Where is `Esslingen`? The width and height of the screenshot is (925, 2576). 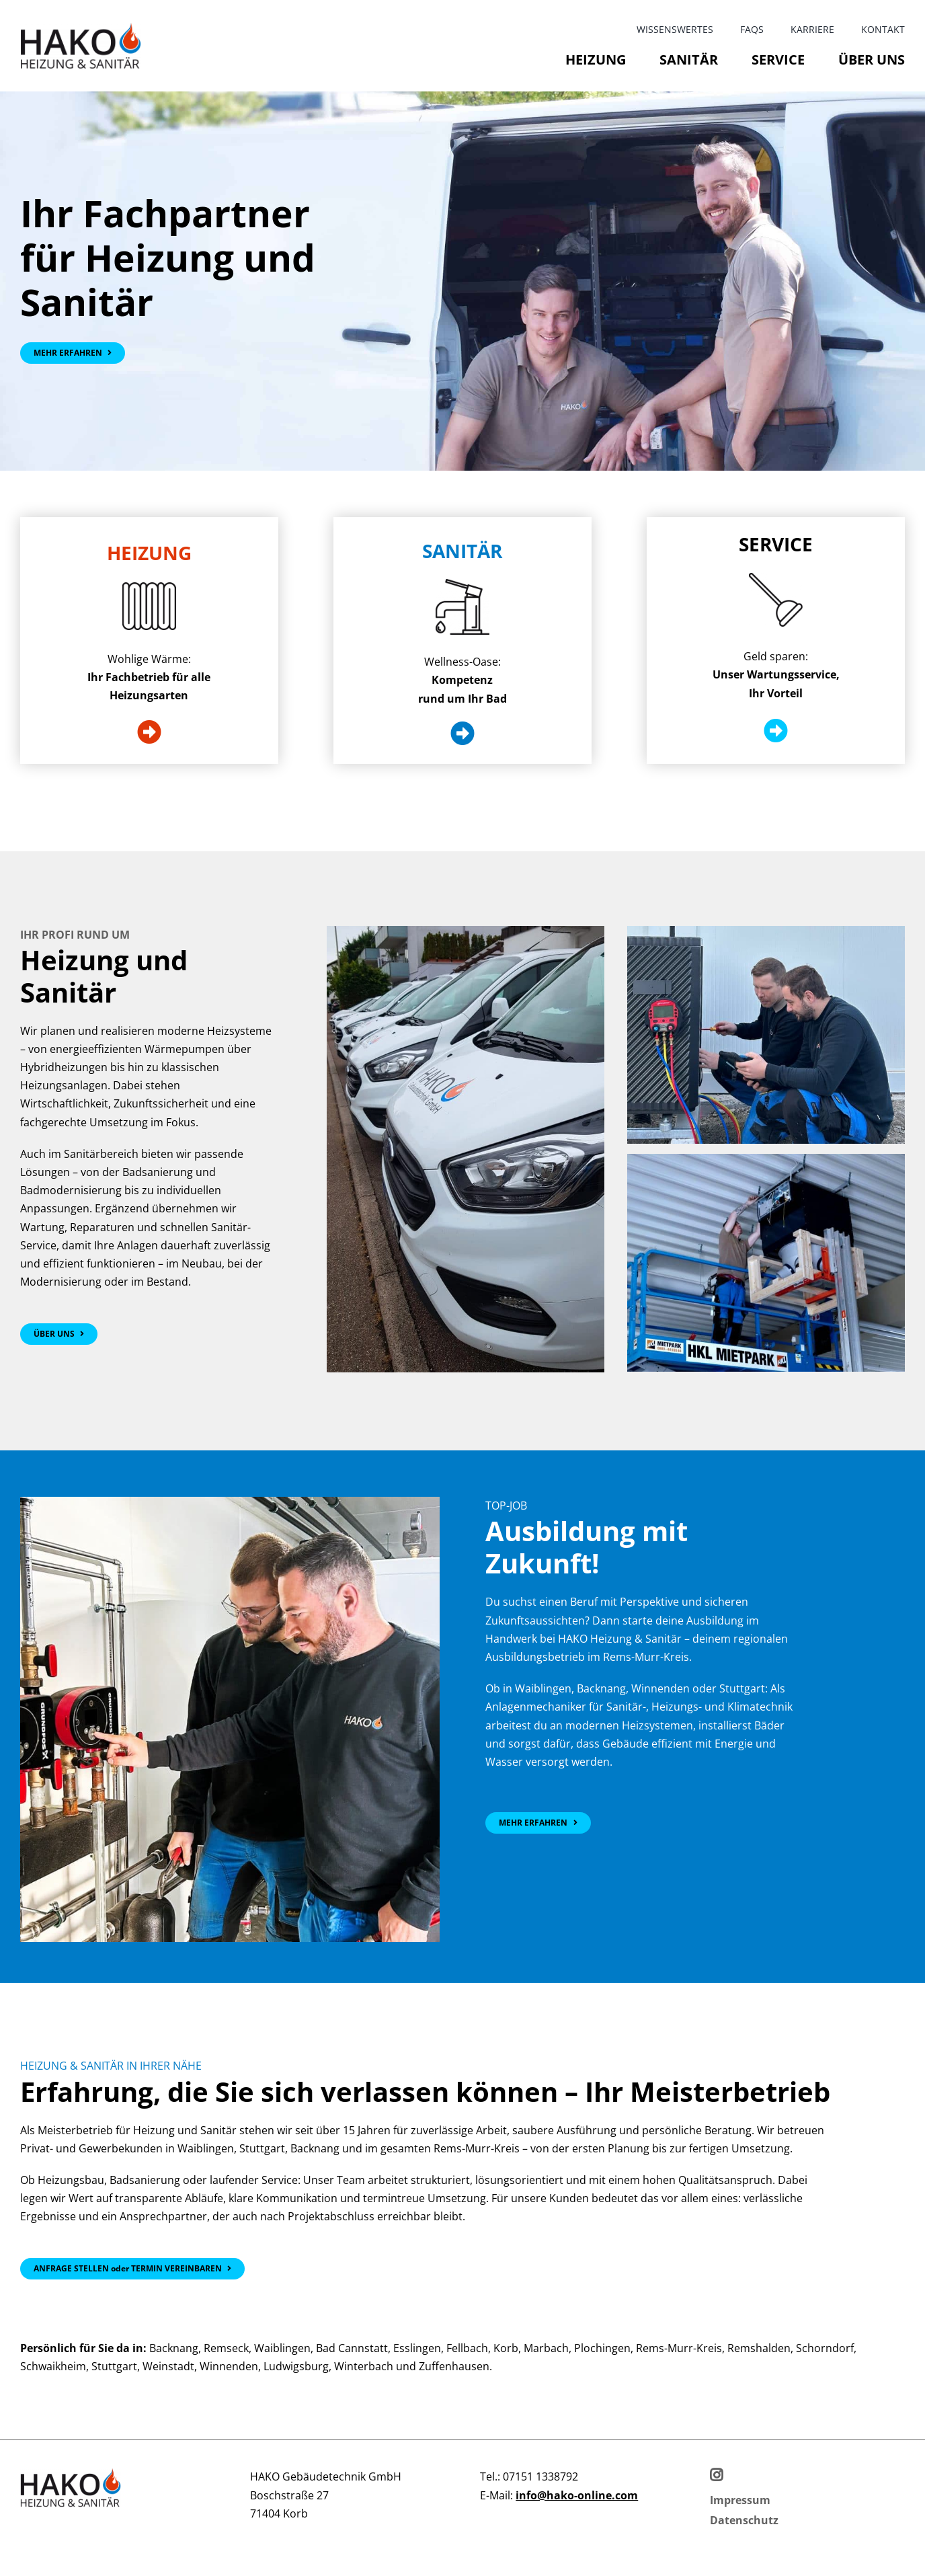
Esslingen is located at coordinates (417, 2348).